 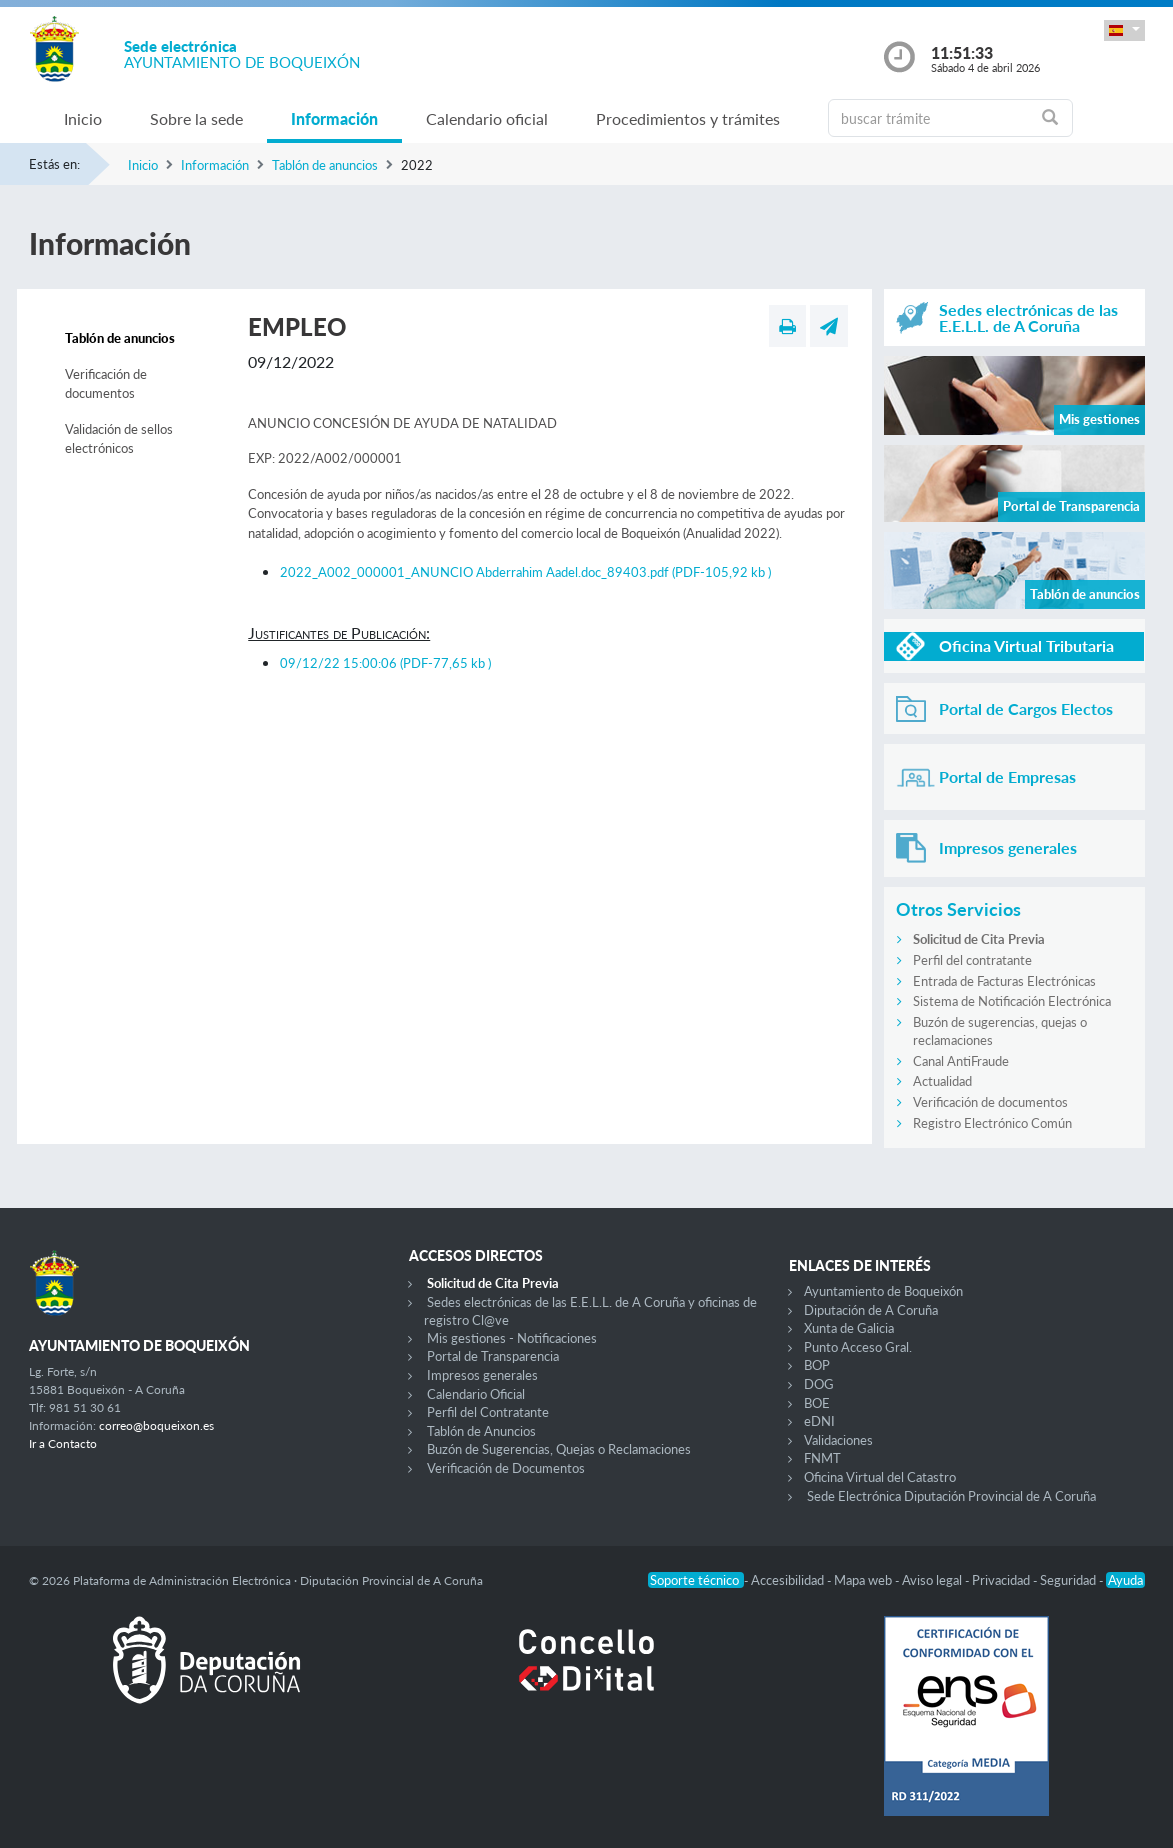 I want to click on Registro Electrónico Común, so click(x=992, y=1123).